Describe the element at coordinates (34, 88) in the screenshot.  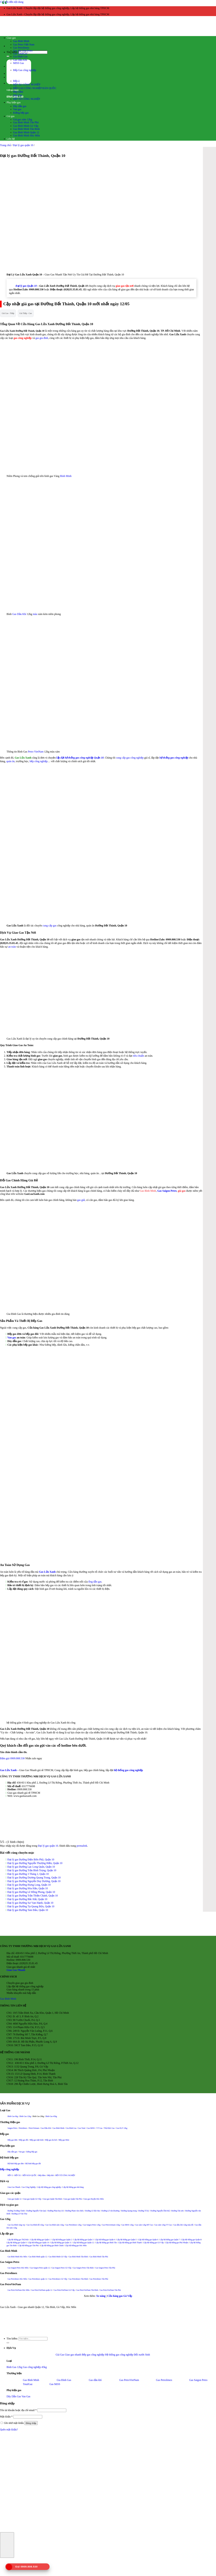
I see `BẾP GAS CÔNG NGHIỆP HÀN QUỐC` at that location.